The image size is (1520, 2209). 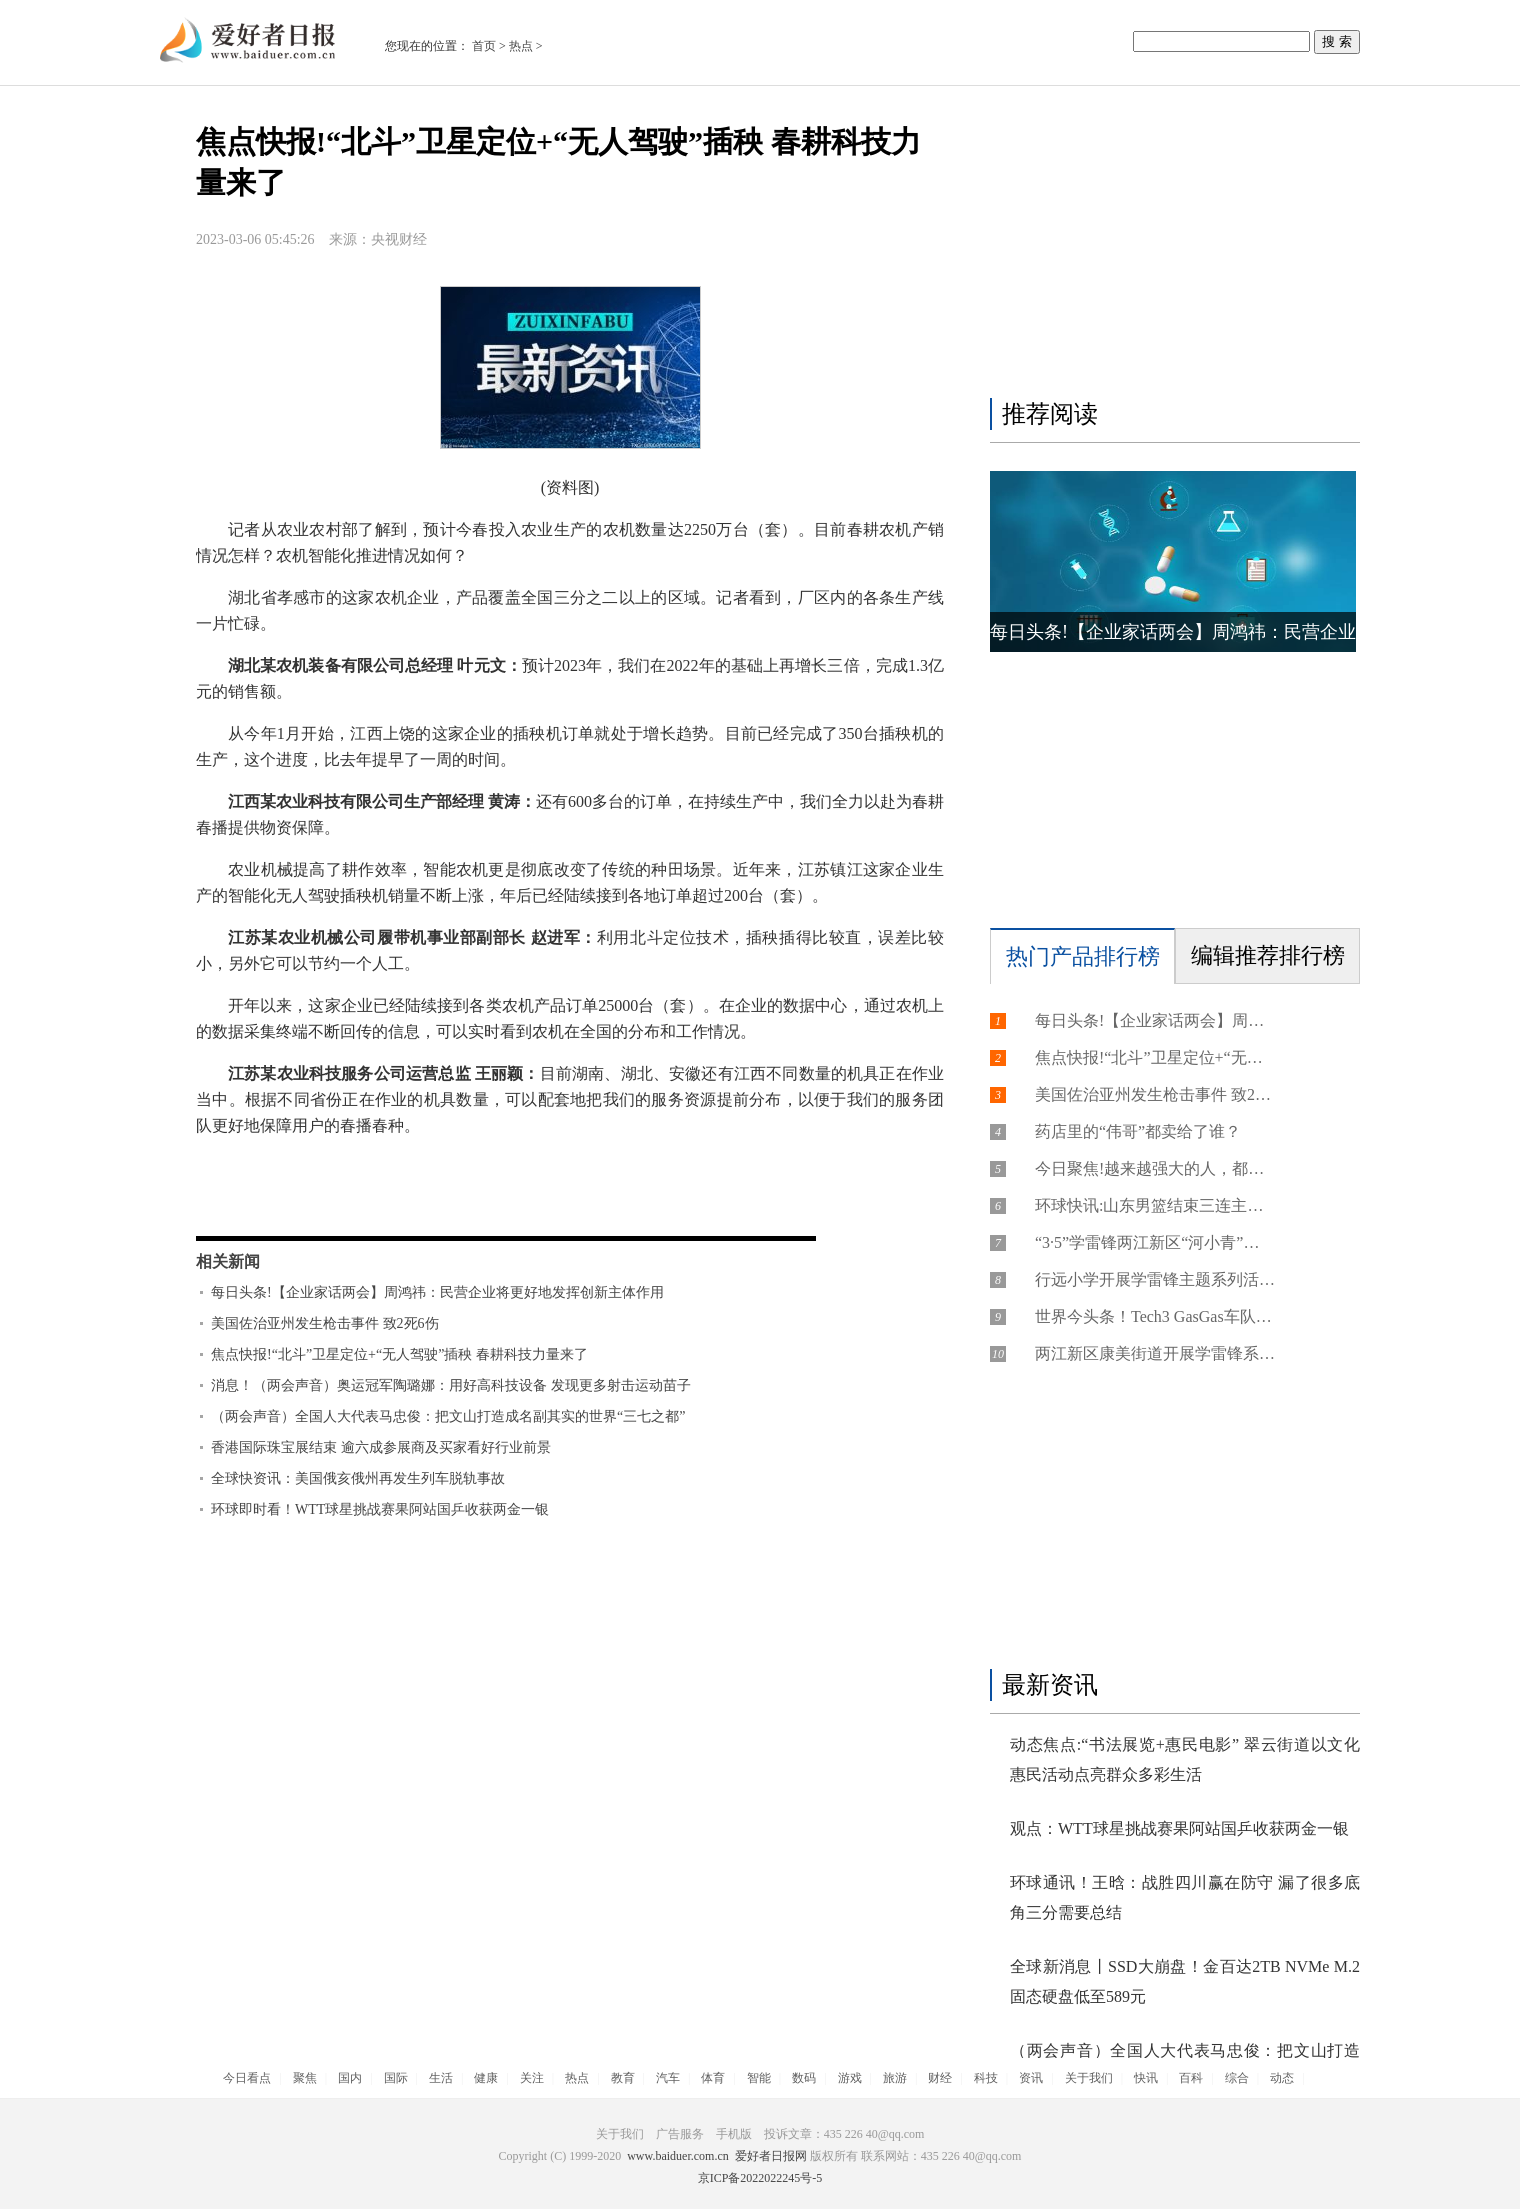 What do you see at coordinates (1138, 1131) in the screenshot?
I see `药店里的“伟哥”都卖给了谁？` at bounding box center [1138, 1131].